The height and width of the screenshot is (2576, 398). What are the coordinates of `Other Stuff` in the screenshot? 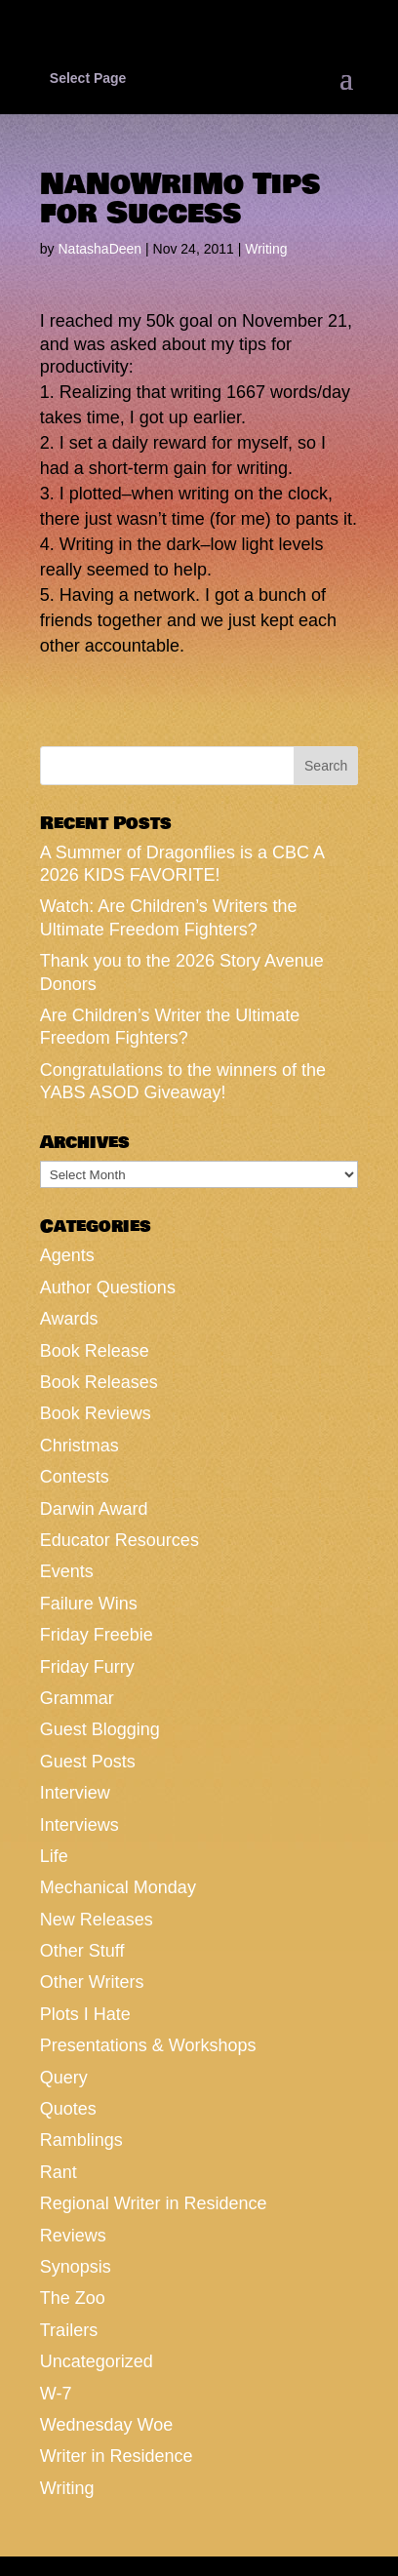 It's located at (82, 1951).